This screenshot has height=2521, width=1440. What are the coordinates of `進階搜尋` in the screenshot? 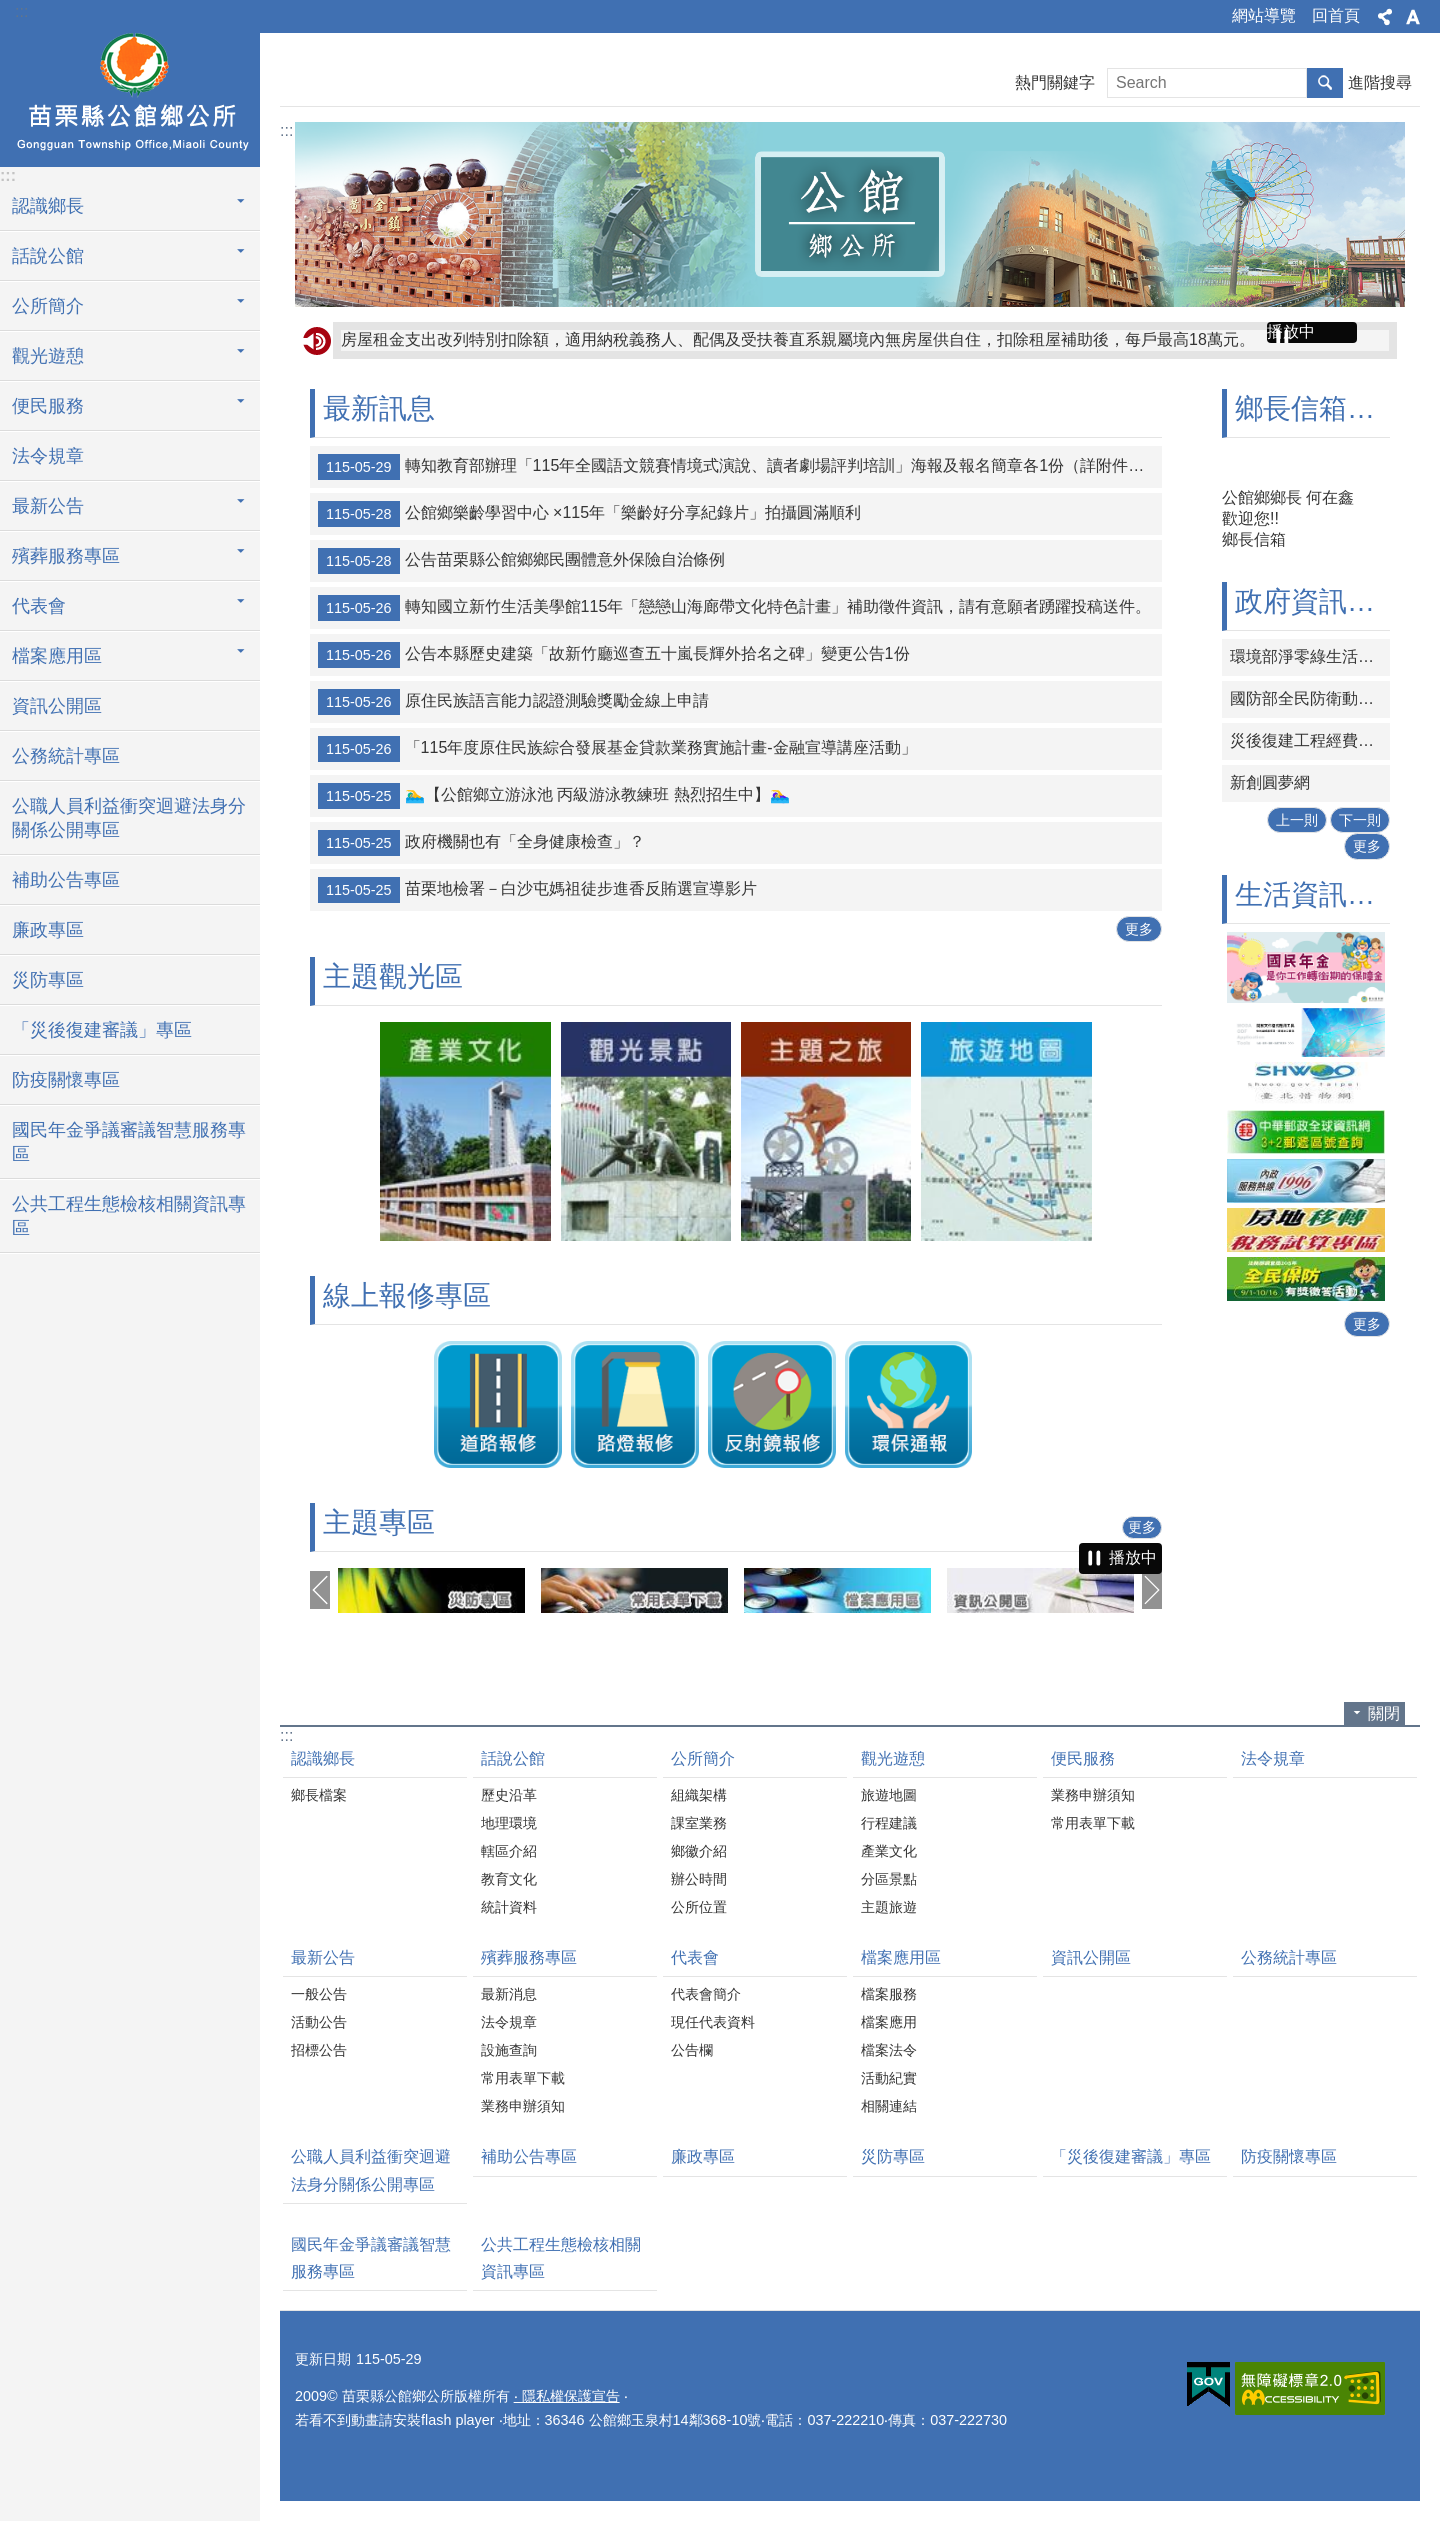 It's located at (1380, 82).